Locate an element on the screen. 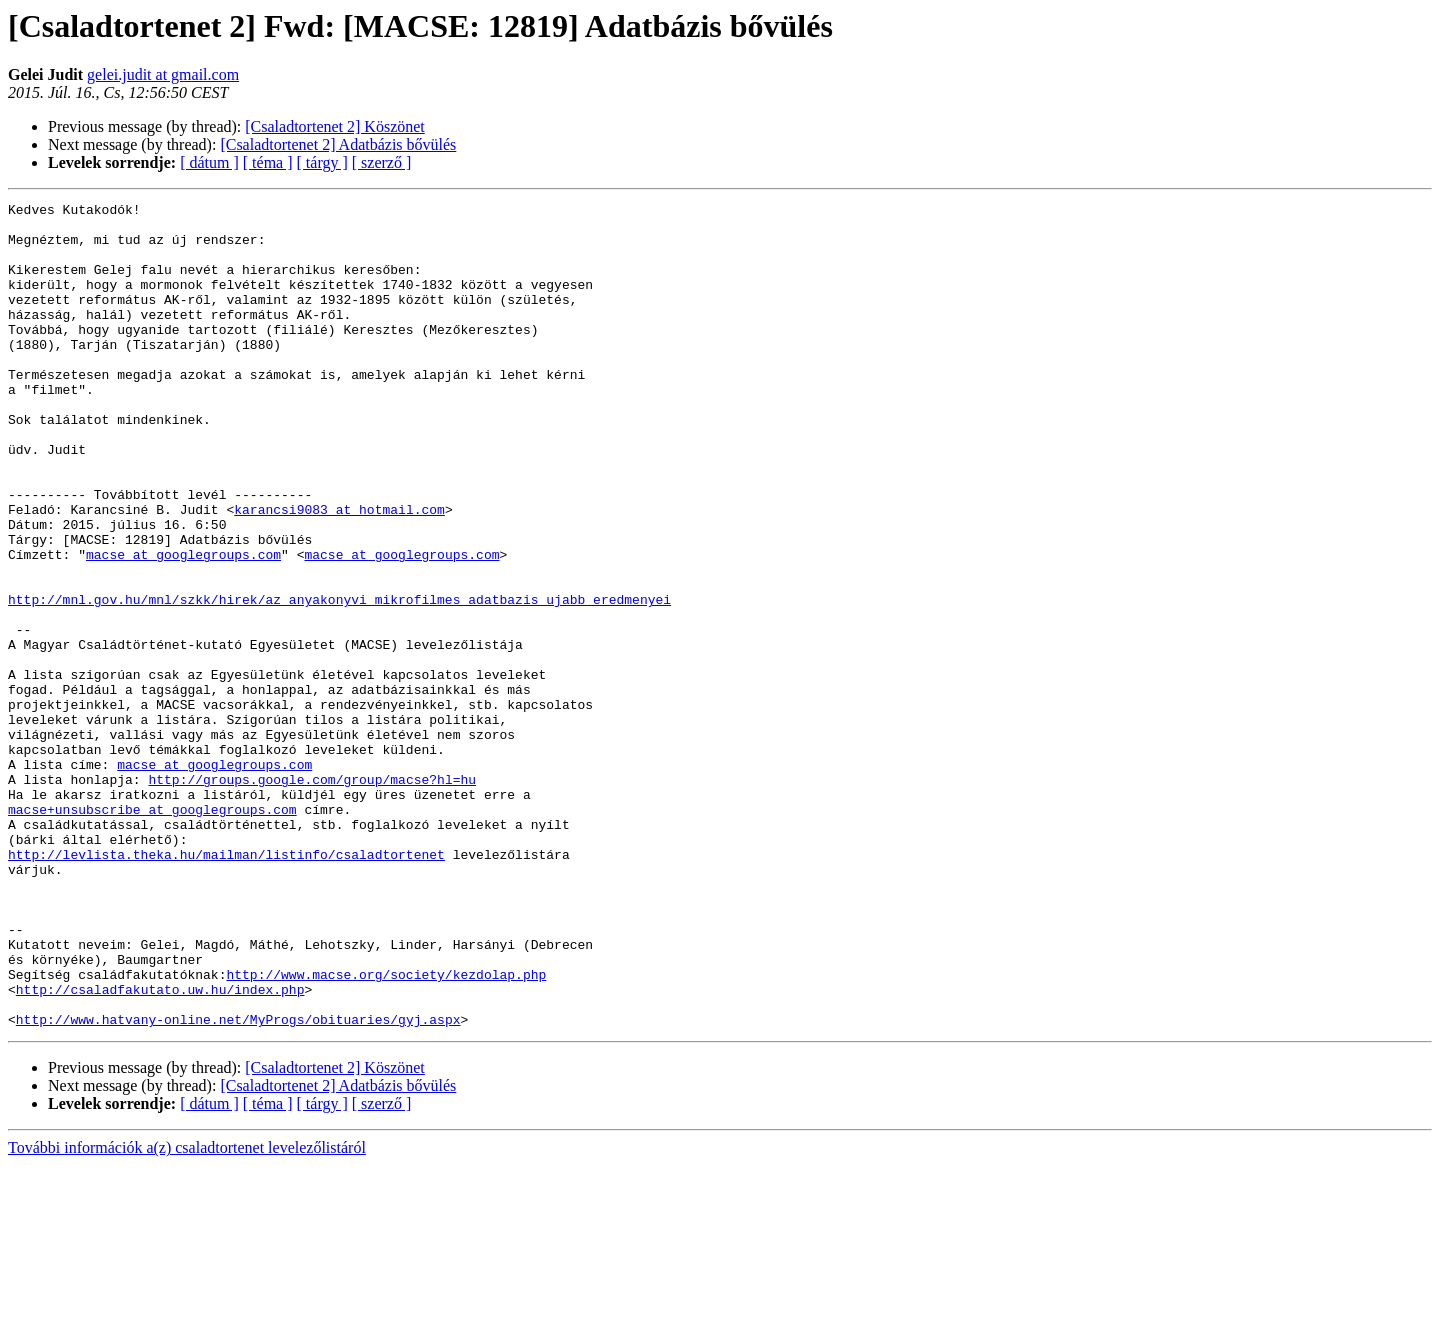 The width and height of the screenshot is (1440, 1330). gelei.judit at gmail.com is located at coordinates (163, 74).